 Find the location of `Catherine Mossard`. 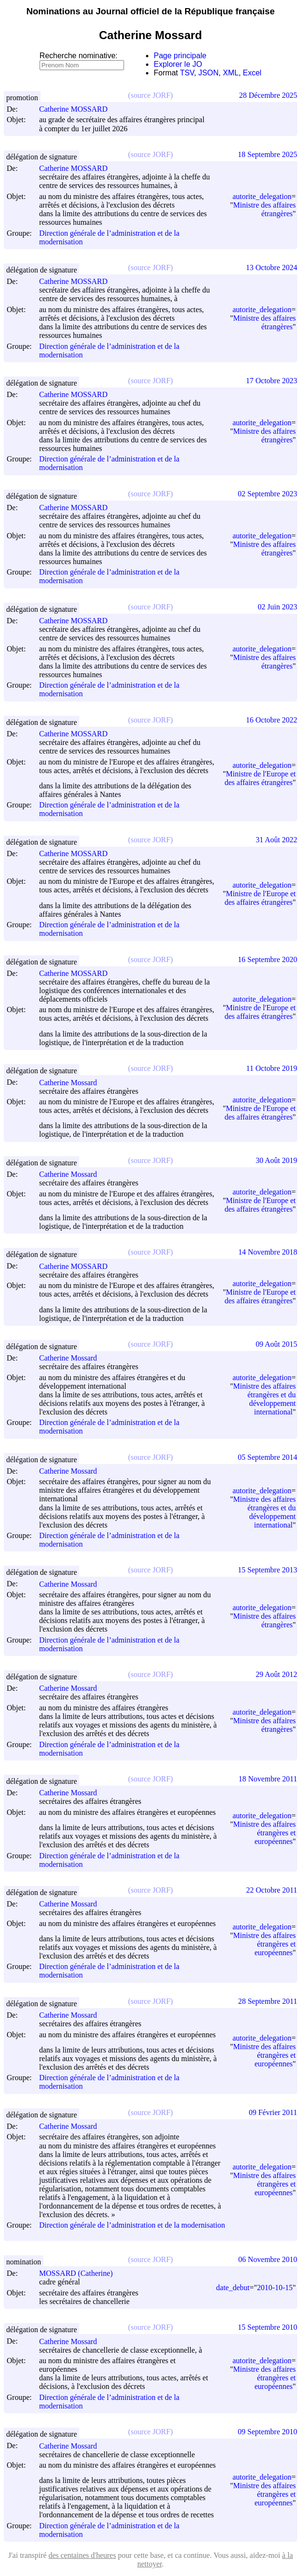

Catherine Mossard is located at coordinates (72, 1083).